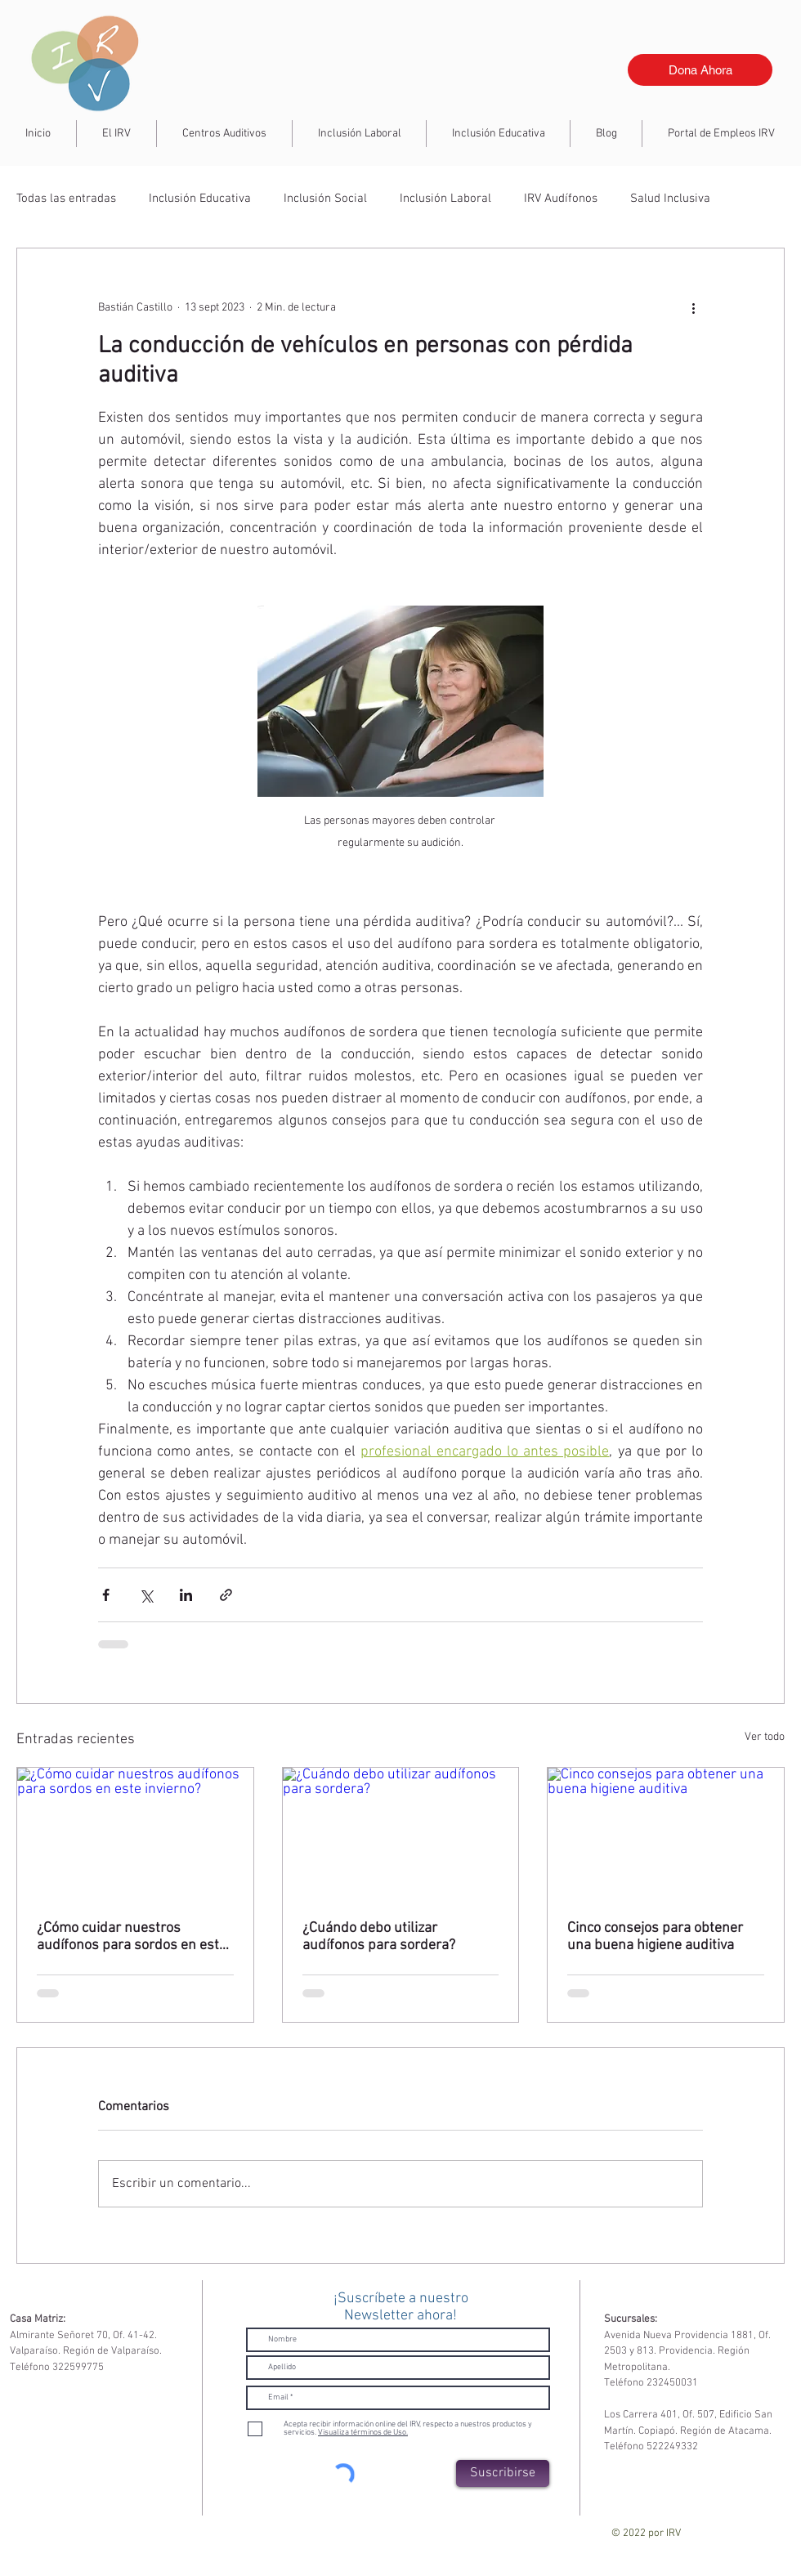  Describe the element at coordinates (146, 1595) in the screenshot. I see `[Compartir a través de X (Twitter)]` at that location.